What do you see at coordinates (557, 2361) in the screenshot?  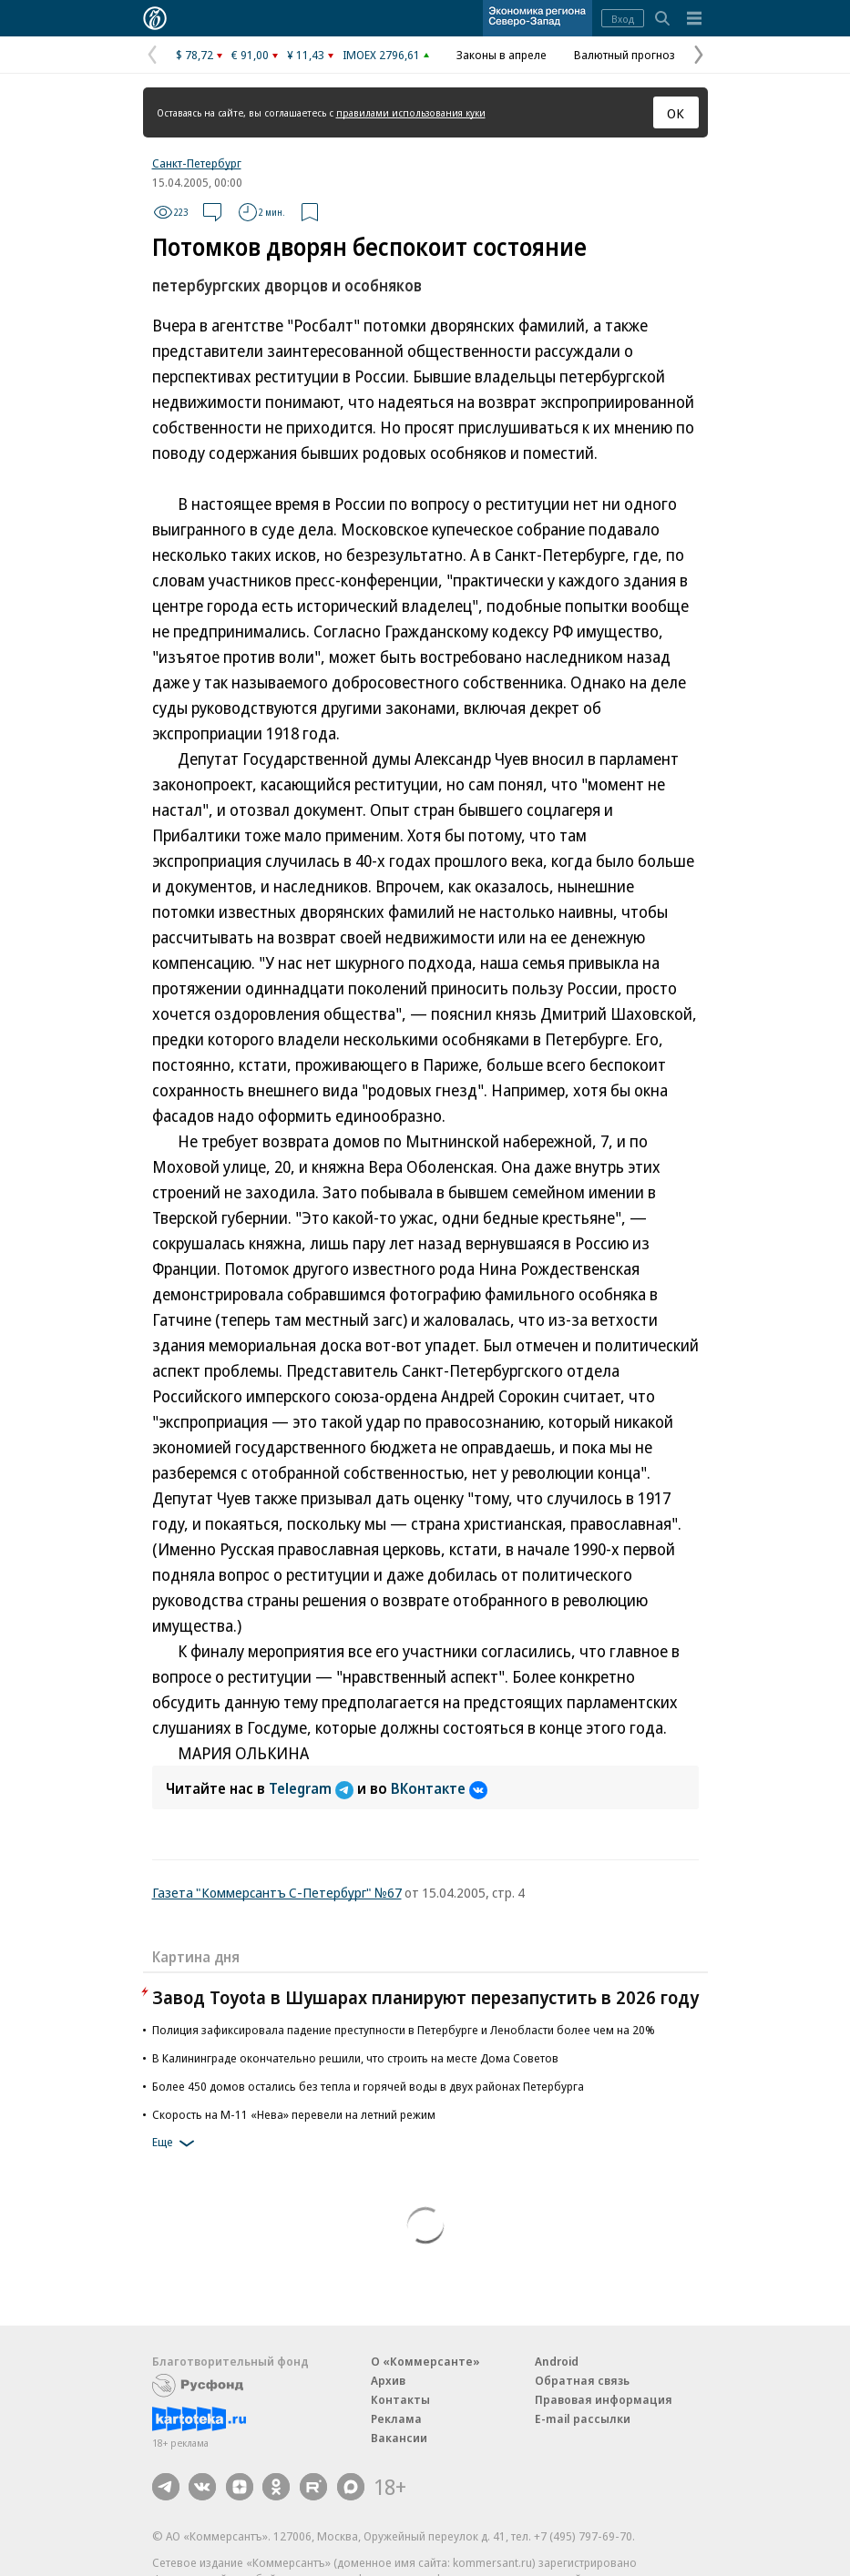 I see `Android` at bounding box center [557, 2361].